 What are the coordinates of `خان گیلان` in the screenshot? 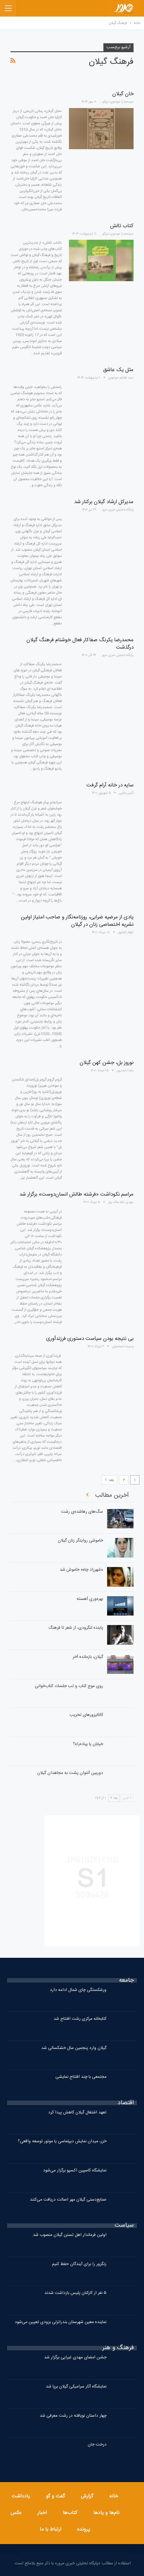 It's located at (123, 94).